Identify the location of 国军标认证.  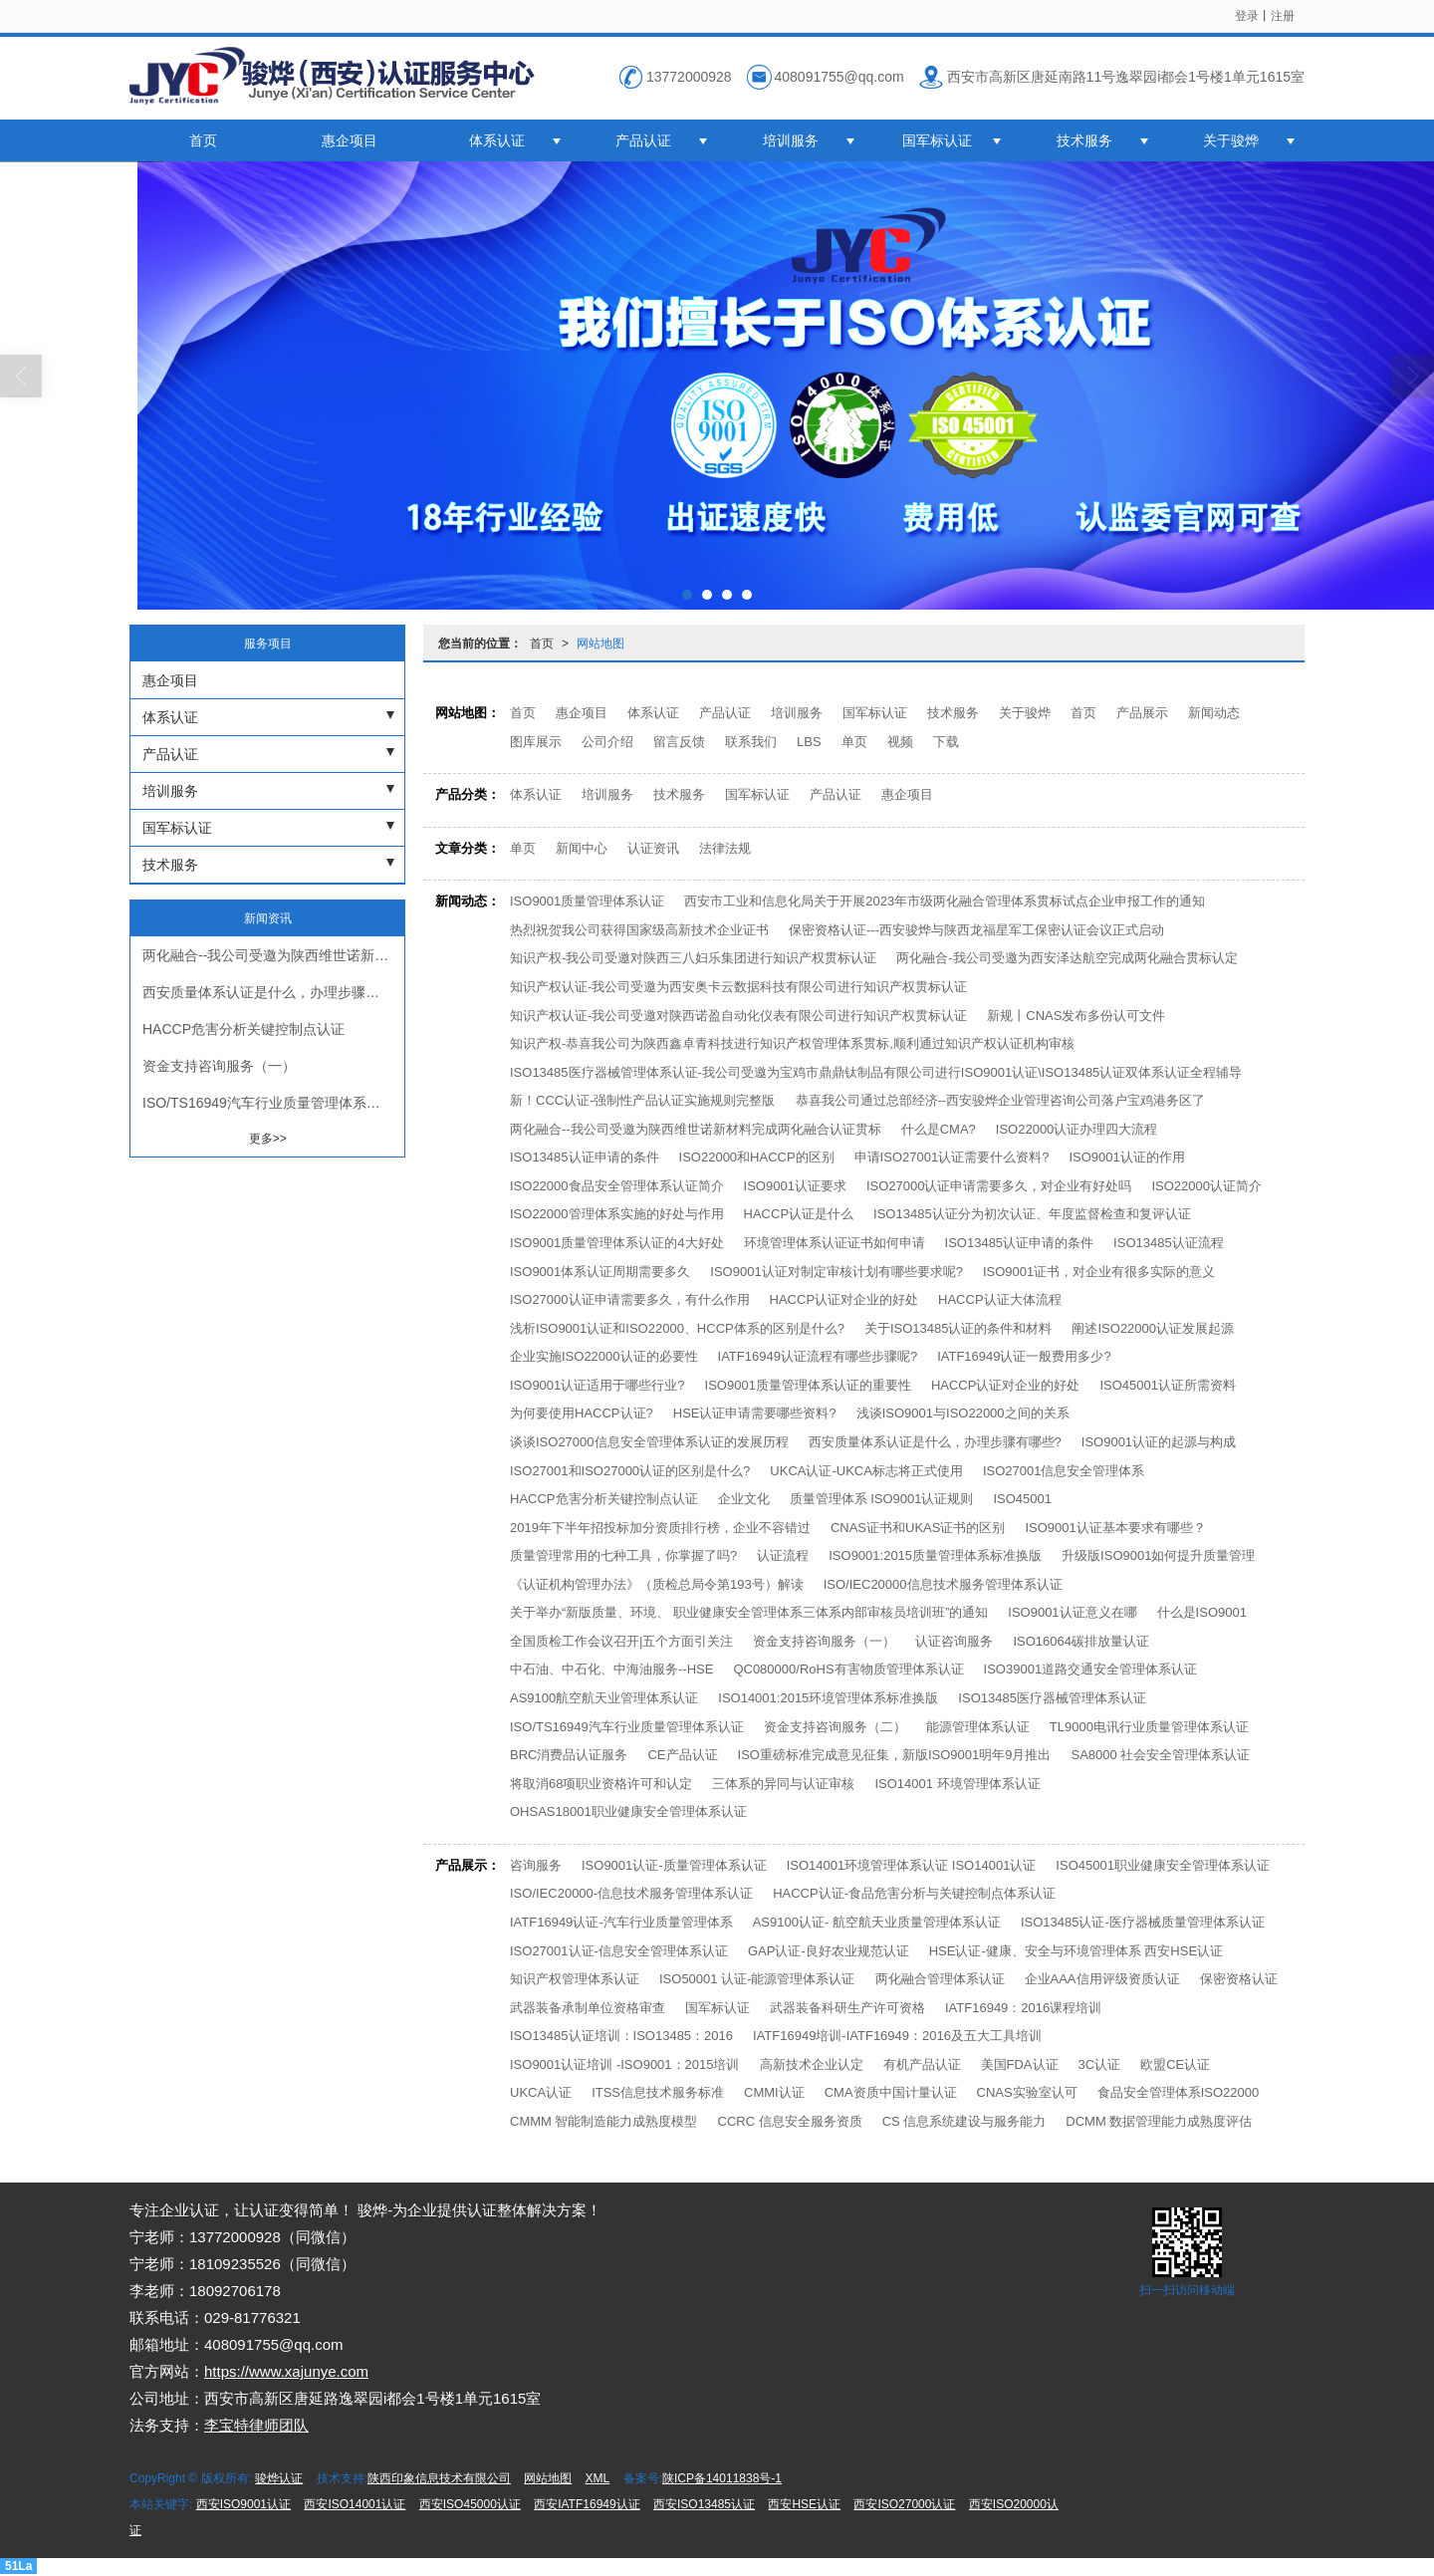
(937, 140).